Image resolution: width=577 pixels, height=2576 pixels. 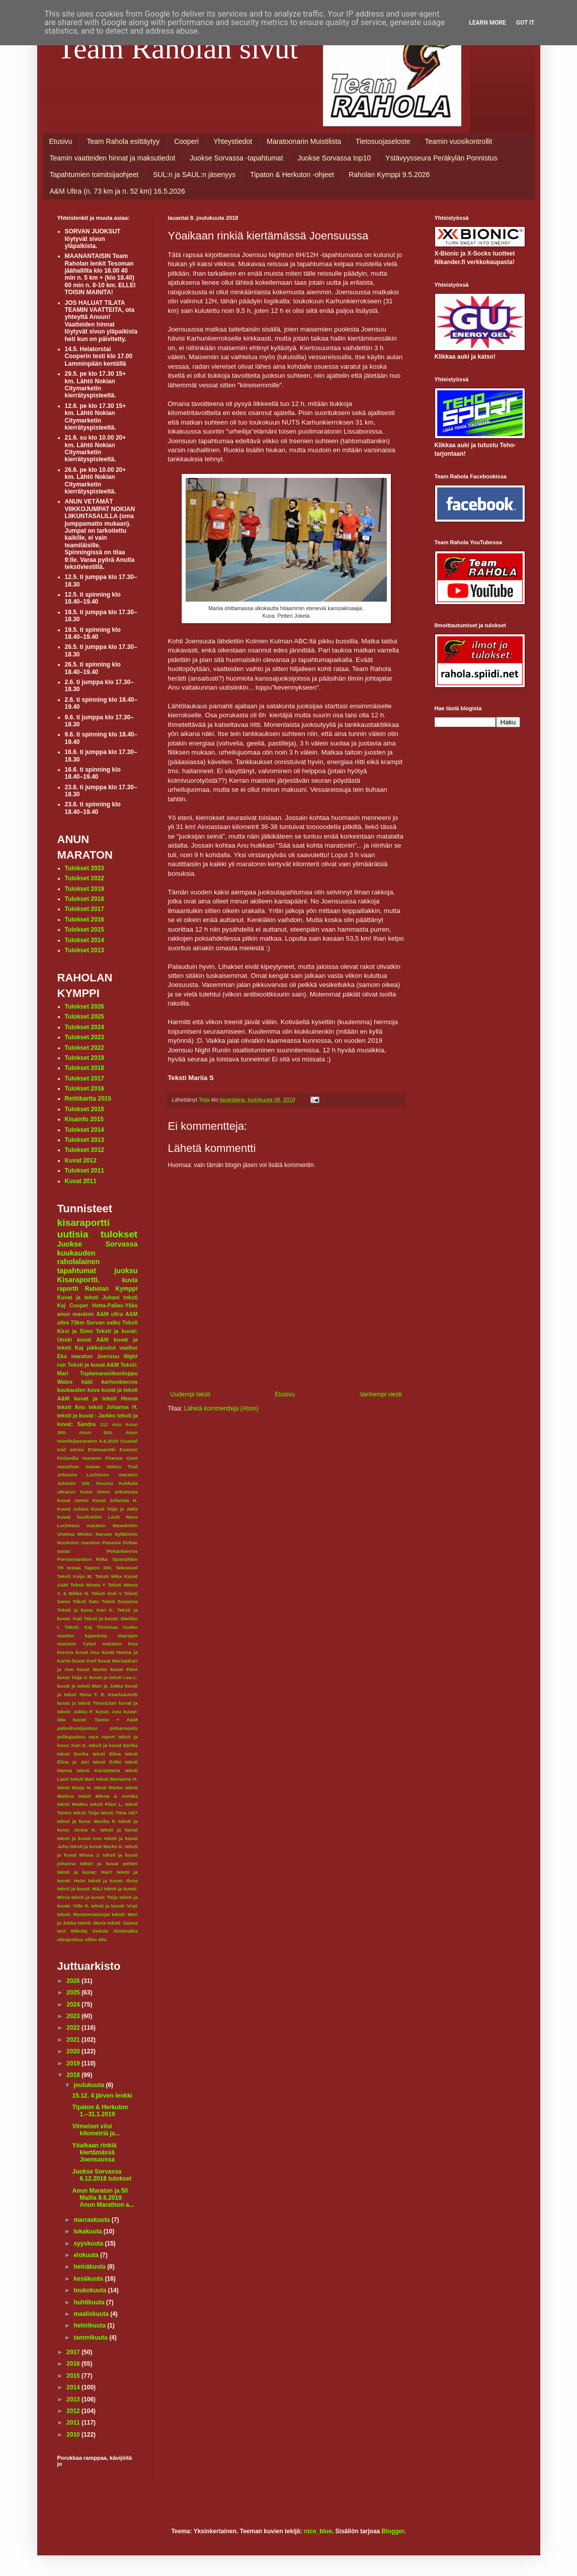 What do you see at coordinates (73, 2063) in the screenshot?
I see `2019` at bounding box center [73, 2063].